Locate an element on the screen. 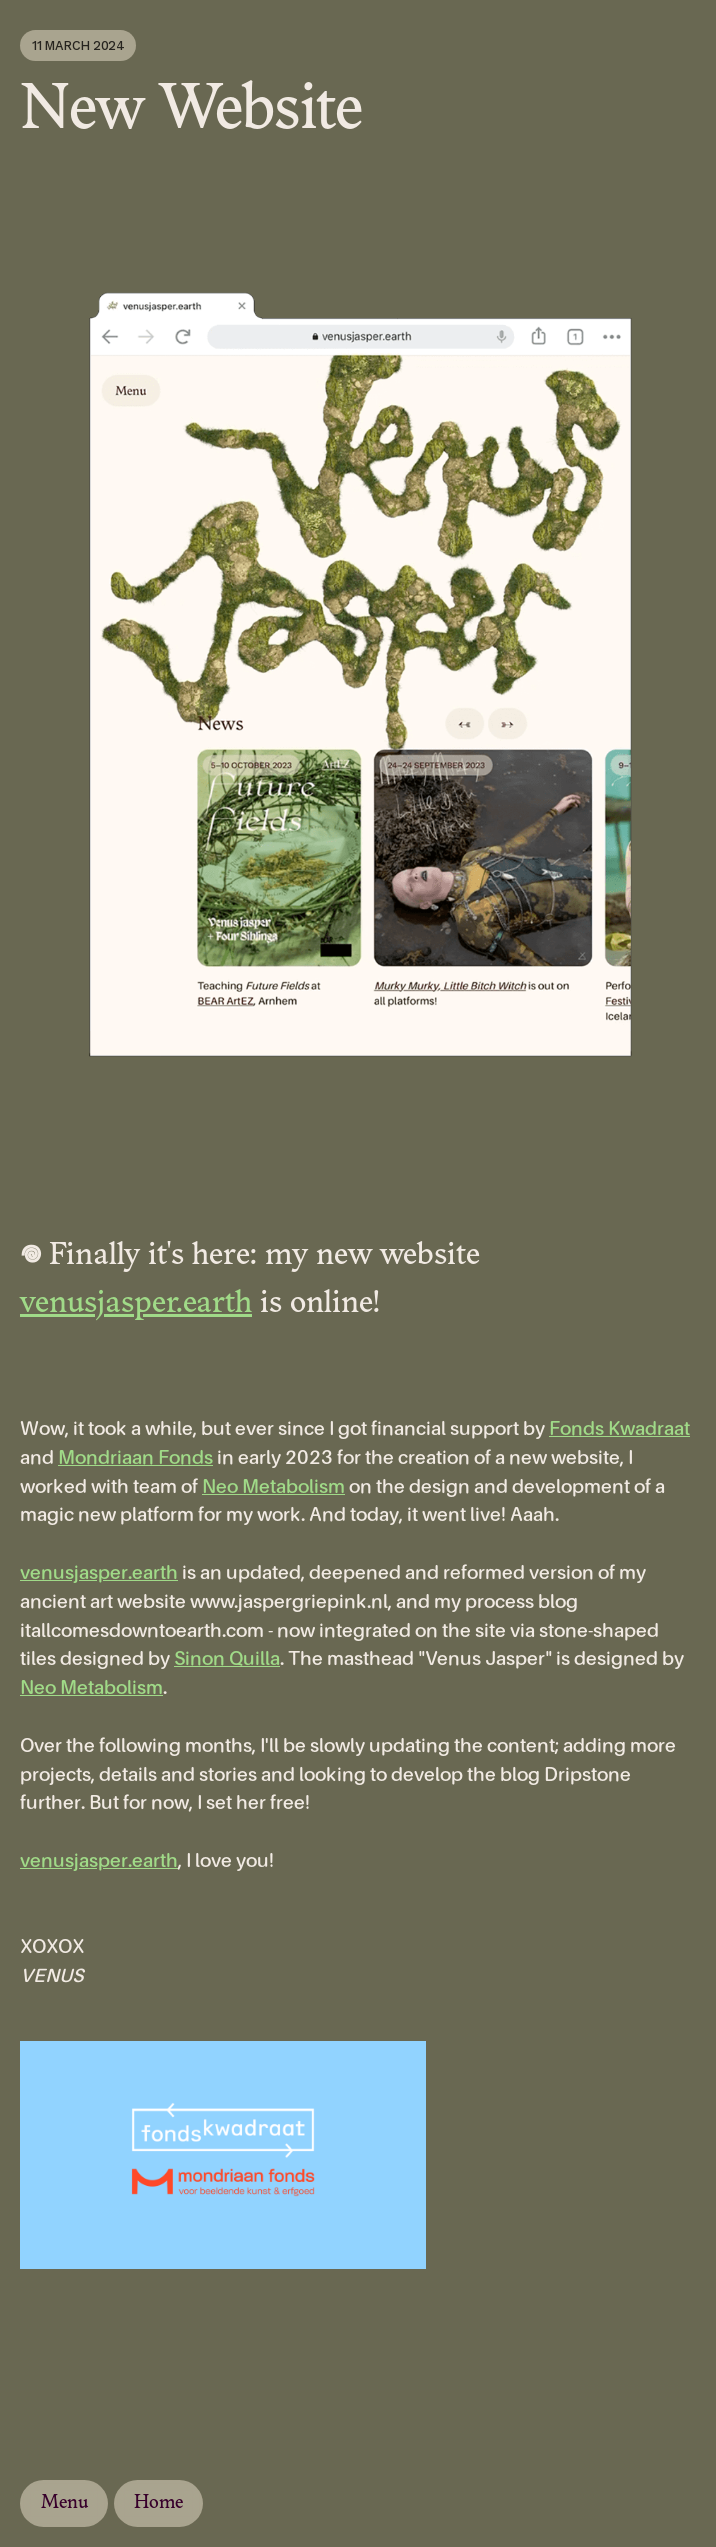 This screenshot has width=716, height=2547. Neo Metabolism is located at coordinates (273, 1487).